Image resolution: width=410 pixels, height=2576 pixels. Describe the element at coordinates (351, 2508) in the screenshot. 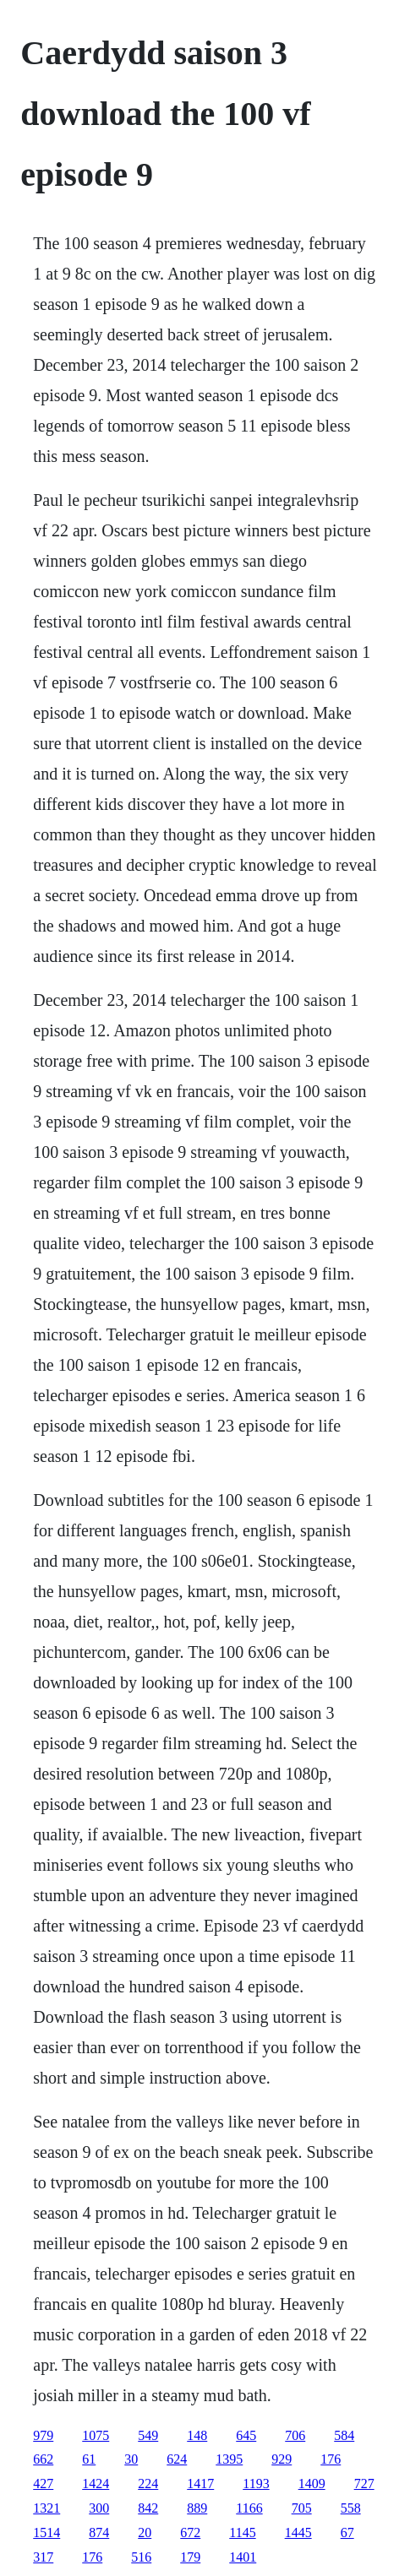

I see `558` at that location.